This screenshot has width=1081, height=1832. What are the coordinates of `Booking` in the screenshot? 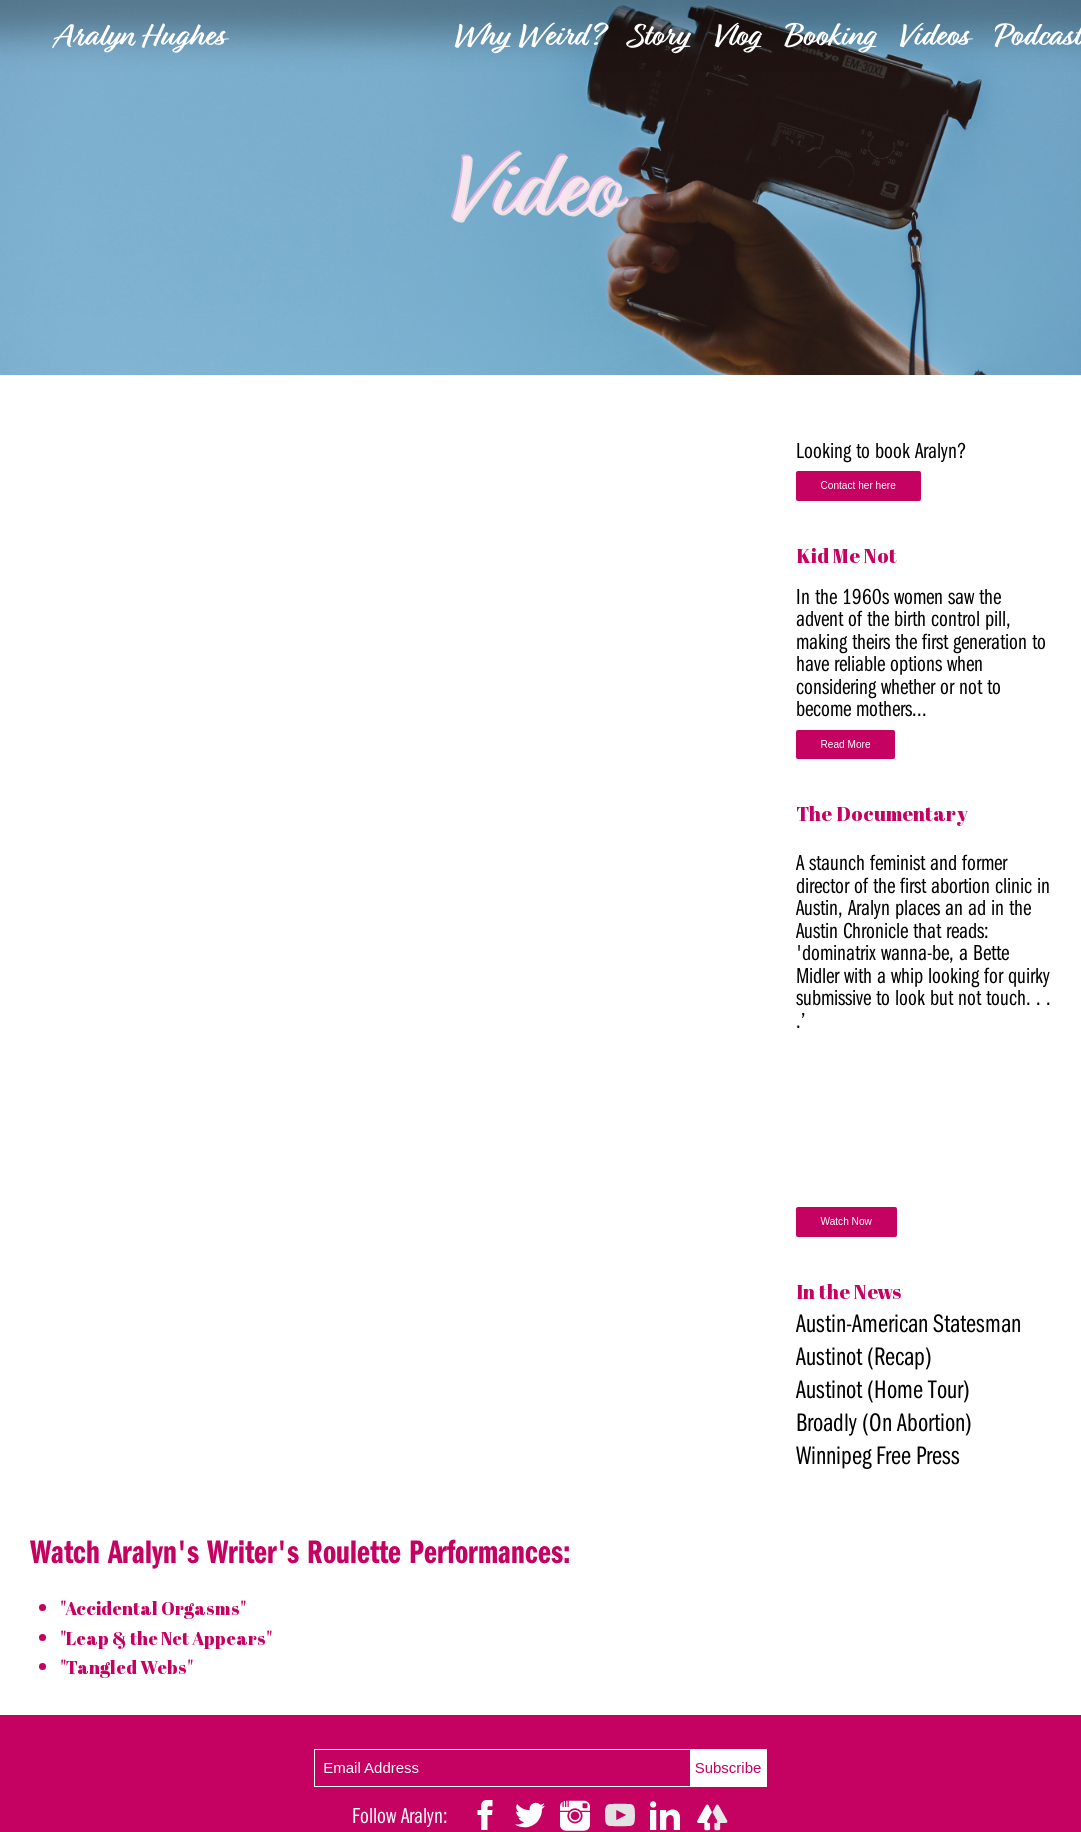 It's located at (829, 39).